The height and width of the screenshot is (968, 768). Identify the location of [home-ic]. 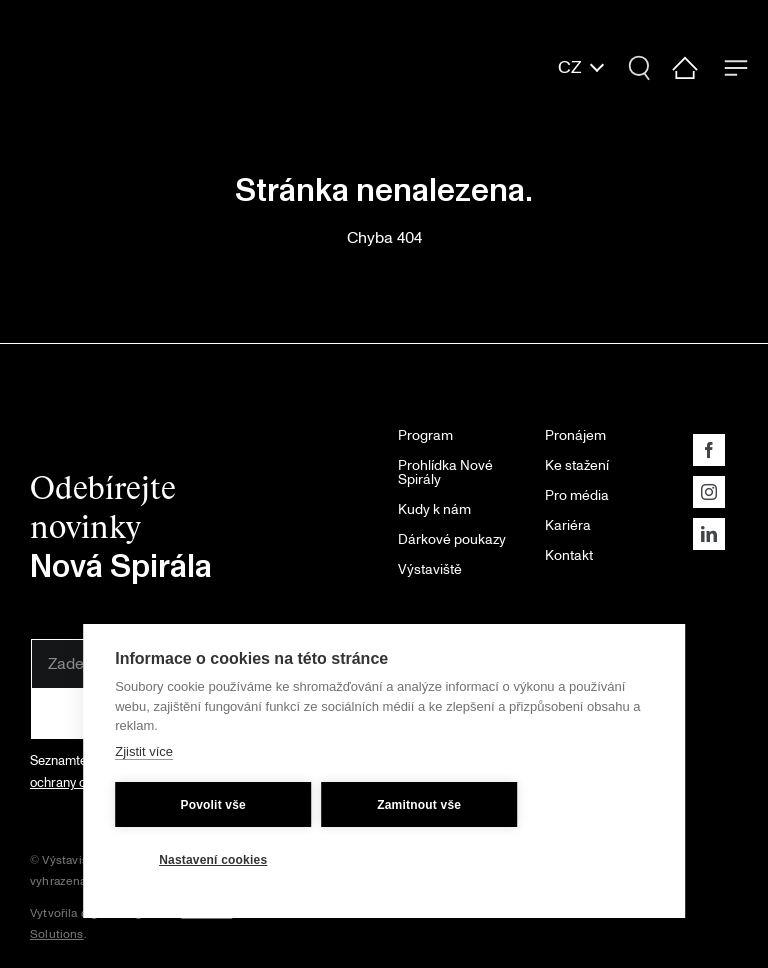
(685, 64).